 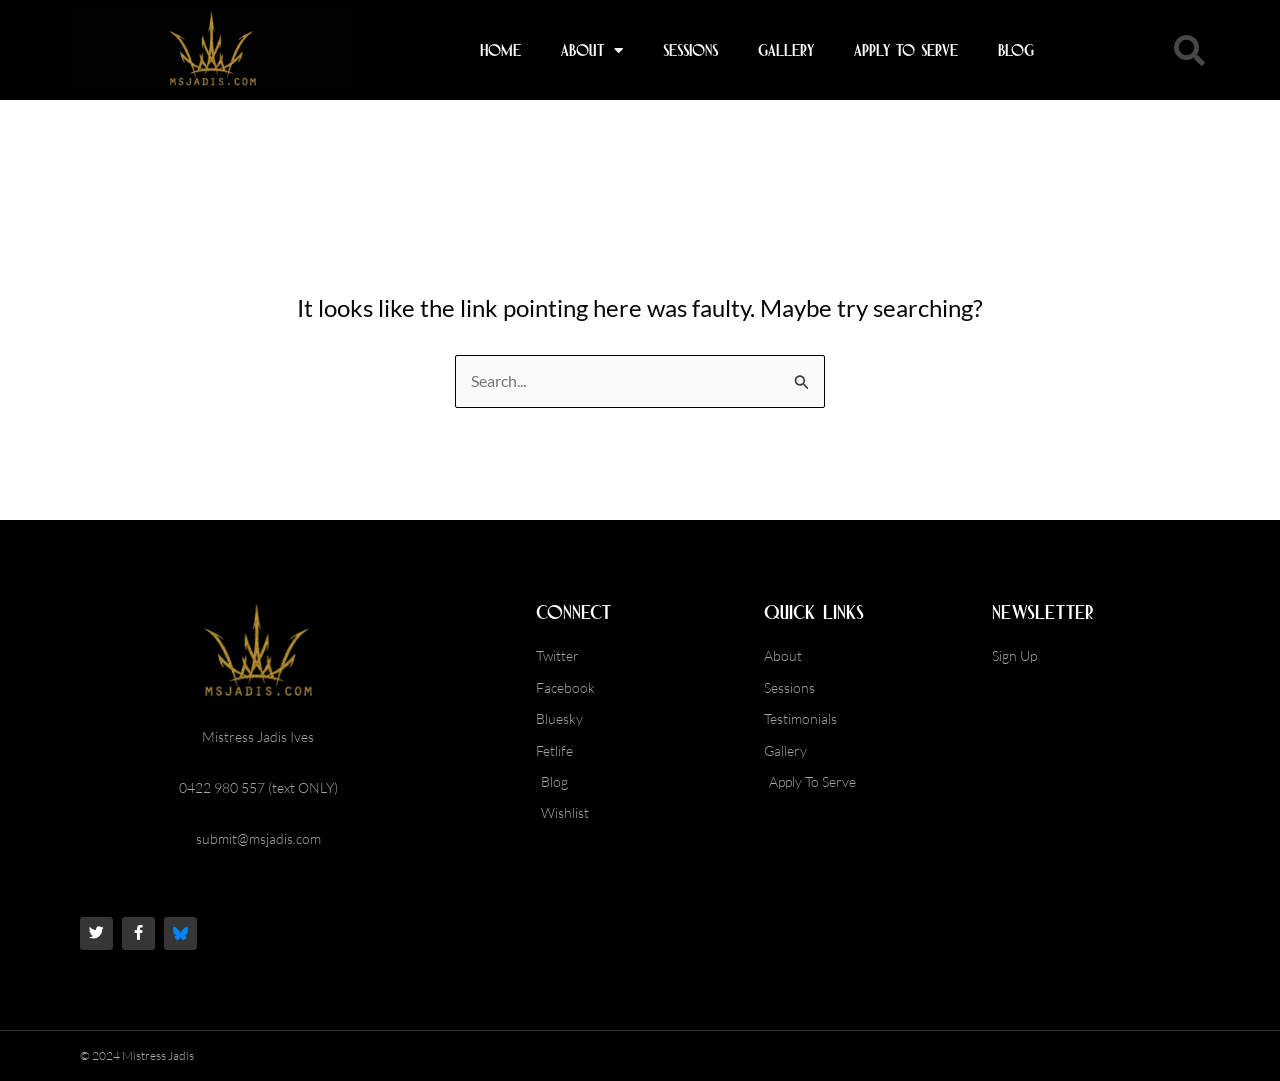 What do you see at coordinates (690, 50) in the screenshot?
I see `Sessions` at bounding box center [690, 50].